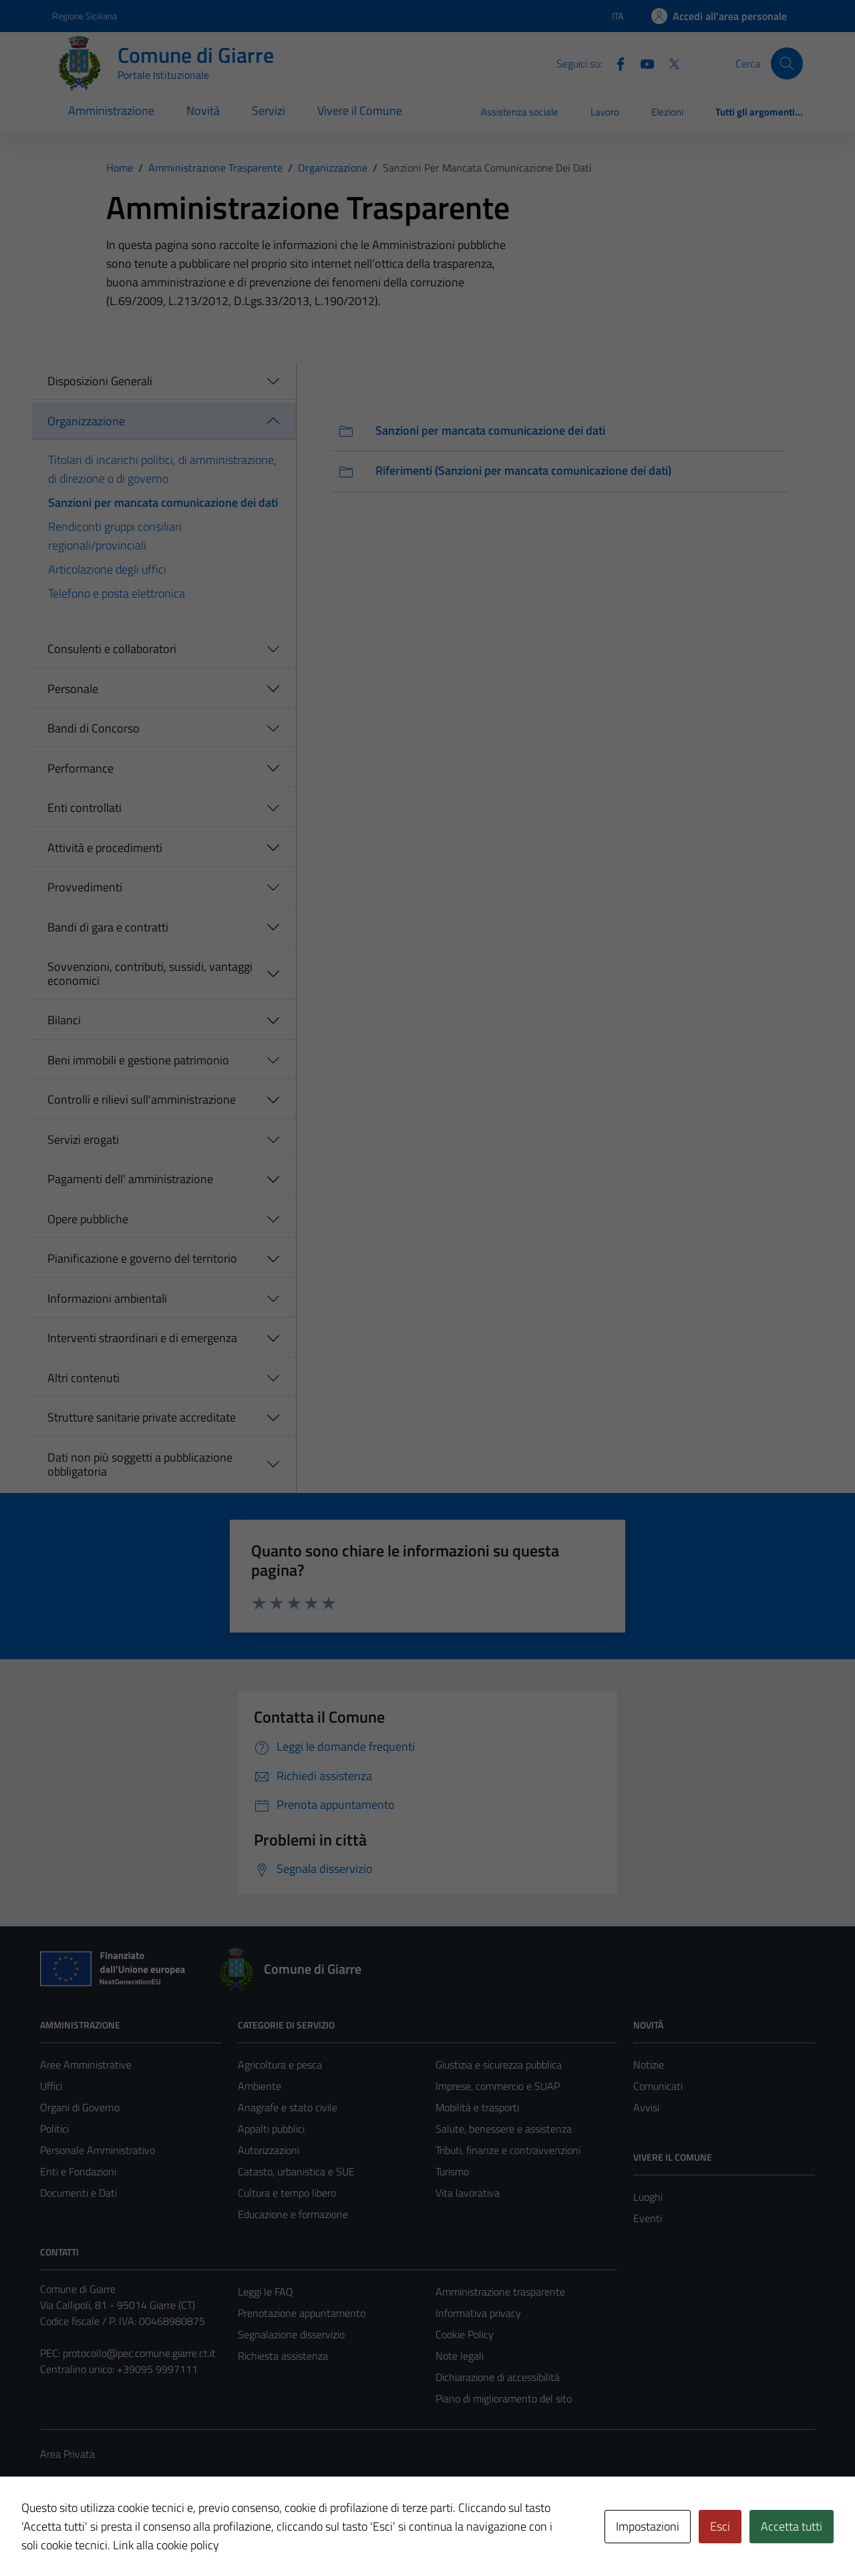 This screenshot has height=2576, width=855. Describe the element at coordinates (268, 110) in the screenshot. I see `Servizi` at that location.